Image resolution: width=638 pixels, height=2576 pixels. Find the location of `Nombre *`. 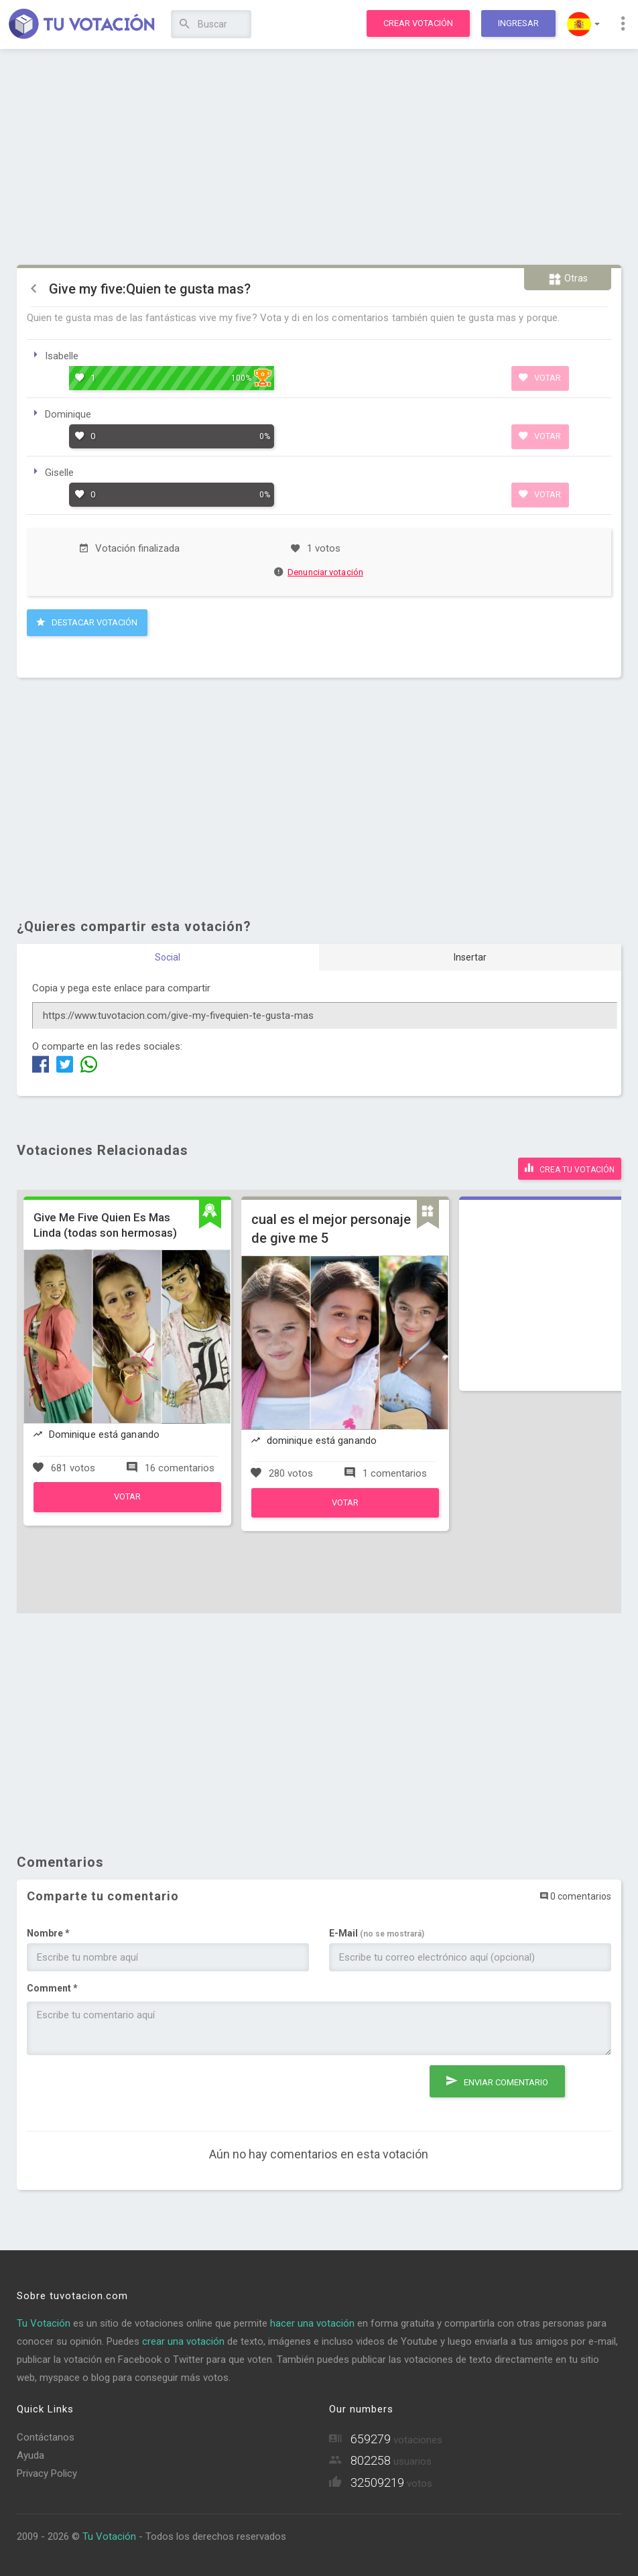

Nombre * is located at coordinates (48, 1933).